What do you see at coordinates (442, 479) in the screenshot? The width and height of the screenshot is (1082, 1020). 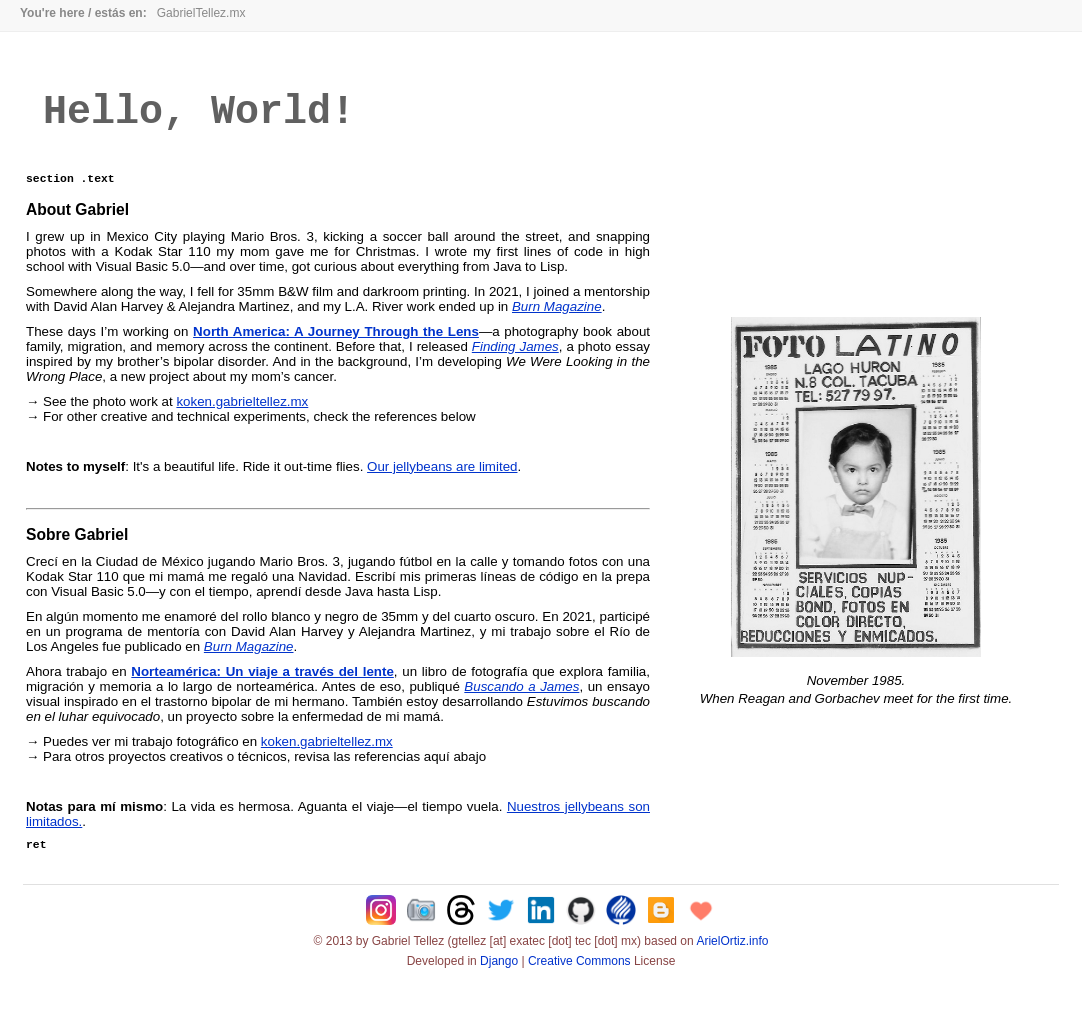 I see `Our jellybeans are limited` at bounding box center [442, 479].